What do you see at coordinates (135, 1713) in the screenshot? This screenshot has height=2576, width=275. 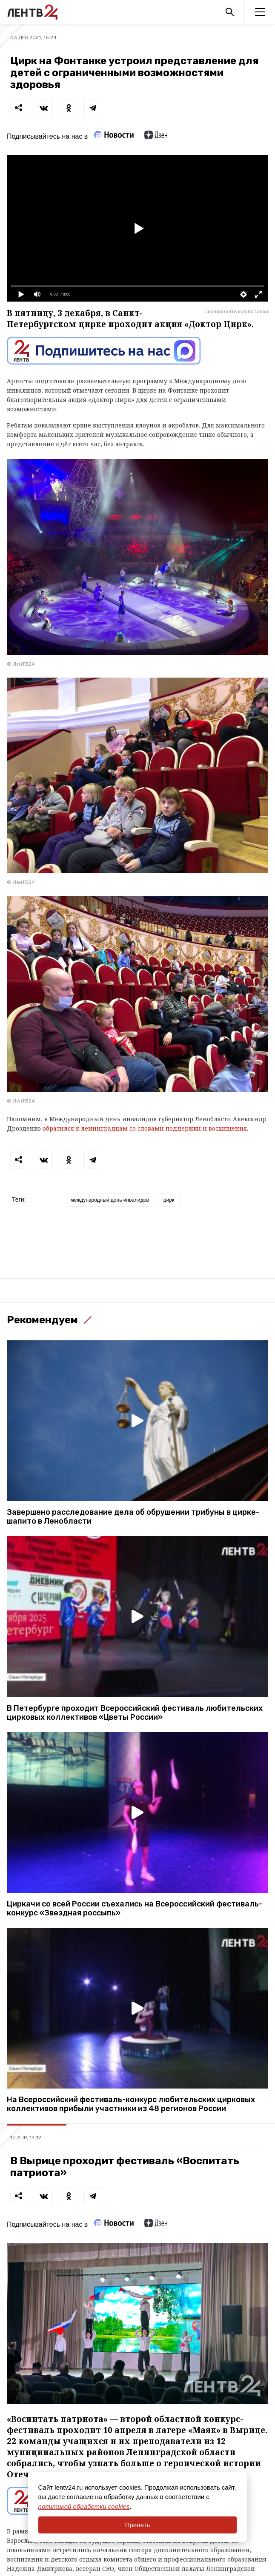 I see `В Петербурге проходит Всероссийский фестиваль любительских цирковых коллективов «Цветы России»` at bounding box center [135, 1713].